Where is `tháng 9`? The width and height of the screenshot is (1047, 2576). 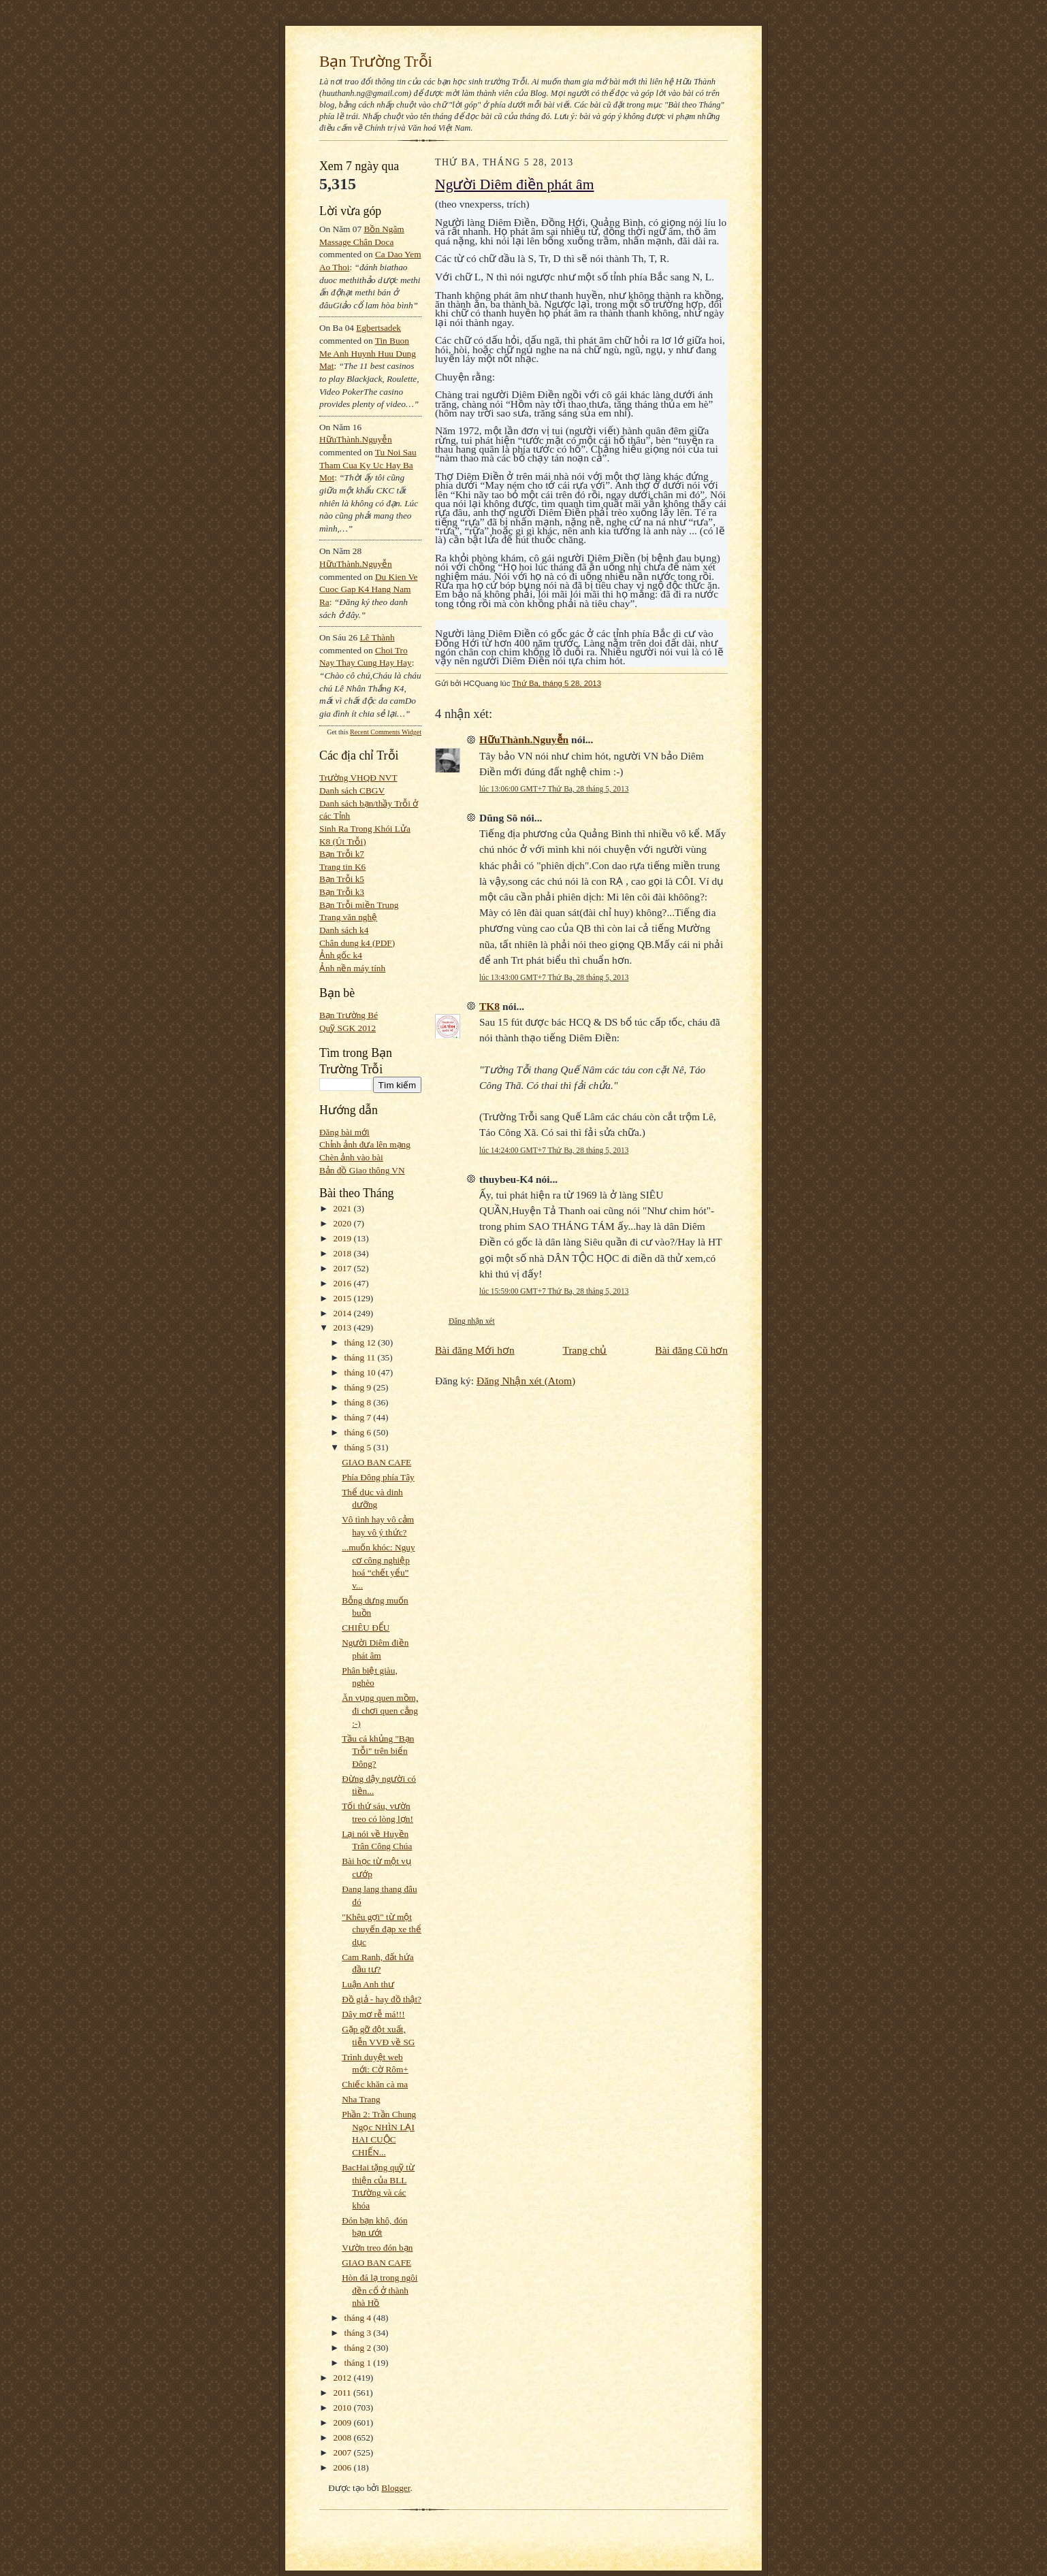 tháng 9 is located at coordinates (359, 1387).